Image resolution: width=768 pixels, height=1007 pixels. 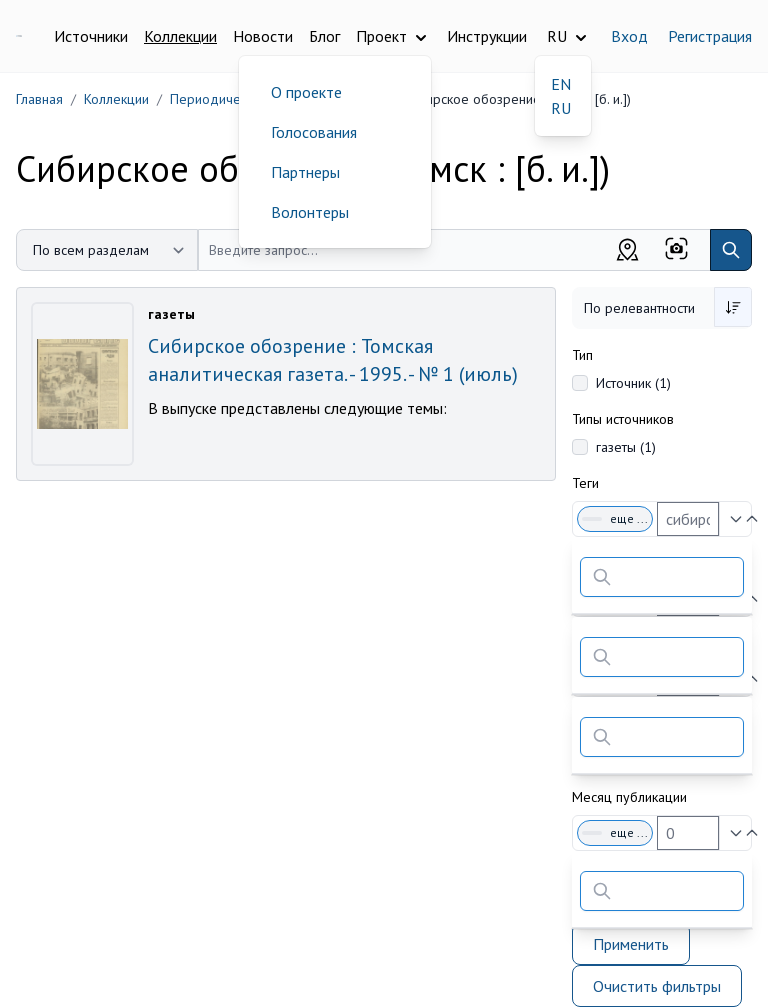 I want to click on Месяц публикации, so click(x=629, y=797).